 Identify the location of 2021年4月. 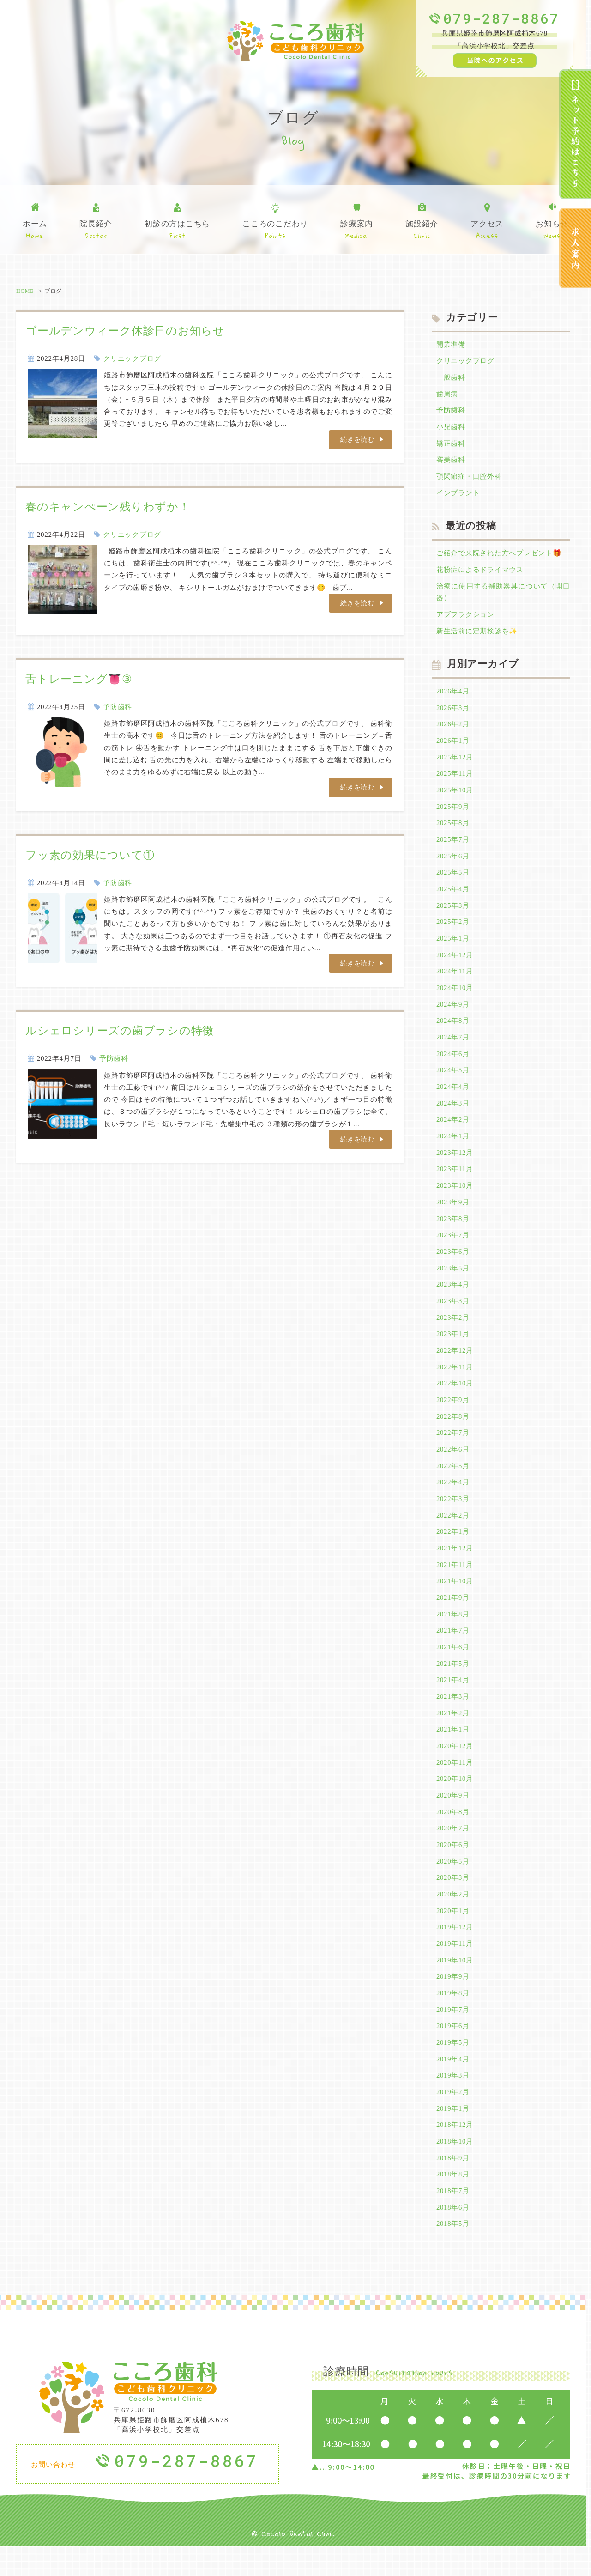
(453, 1700).